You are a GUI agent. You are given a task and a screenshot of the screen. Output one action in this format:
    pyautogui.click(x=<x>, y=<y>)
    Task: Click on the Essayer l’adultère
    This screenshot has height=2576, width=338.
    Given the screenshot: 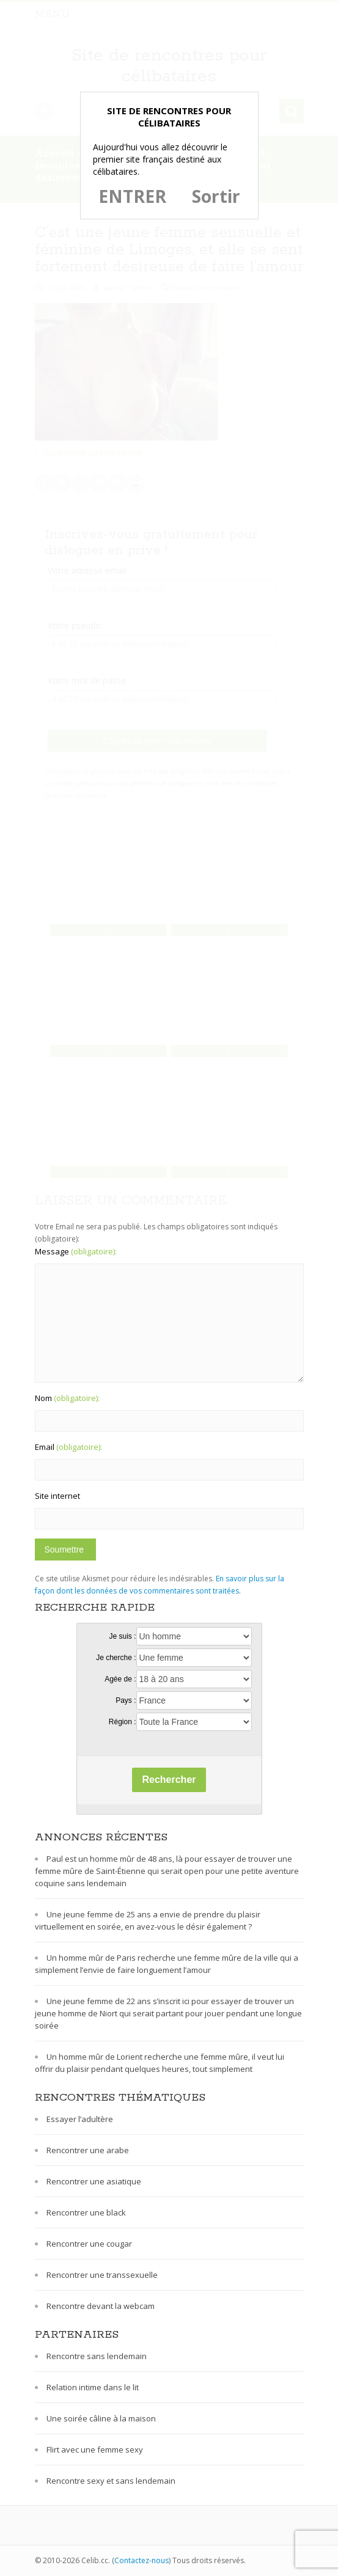 What is the action you would take?
    pyautogui.click(x=79, y=2118)
    